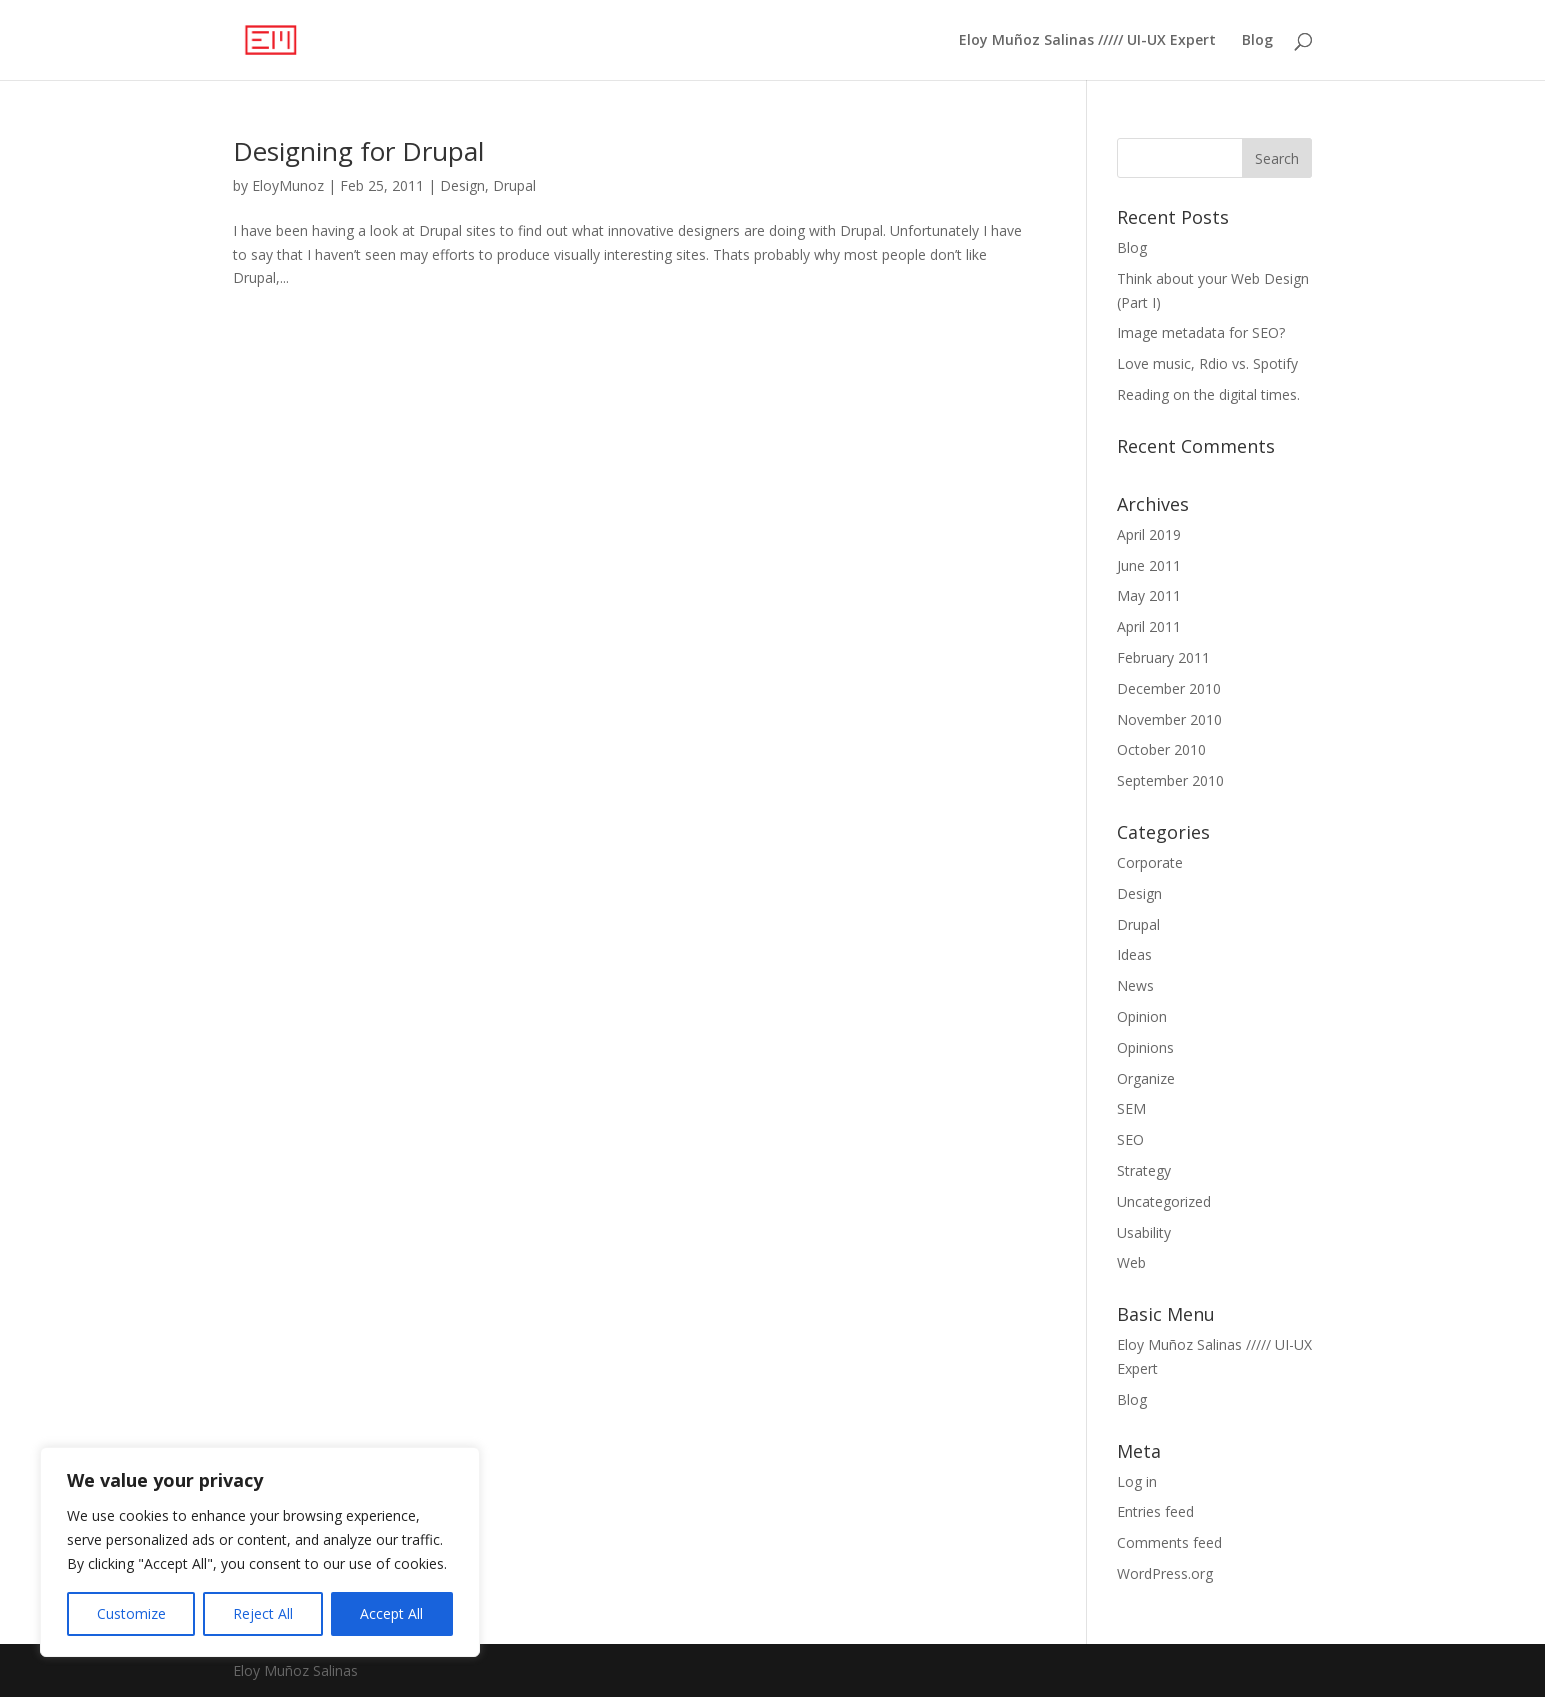 The width and height of the screenshot is (1545, 1697). What do you see at coordinates (1149, 565) in the screenshot?
I see `June 2011` at bounding box center [1149, 565].